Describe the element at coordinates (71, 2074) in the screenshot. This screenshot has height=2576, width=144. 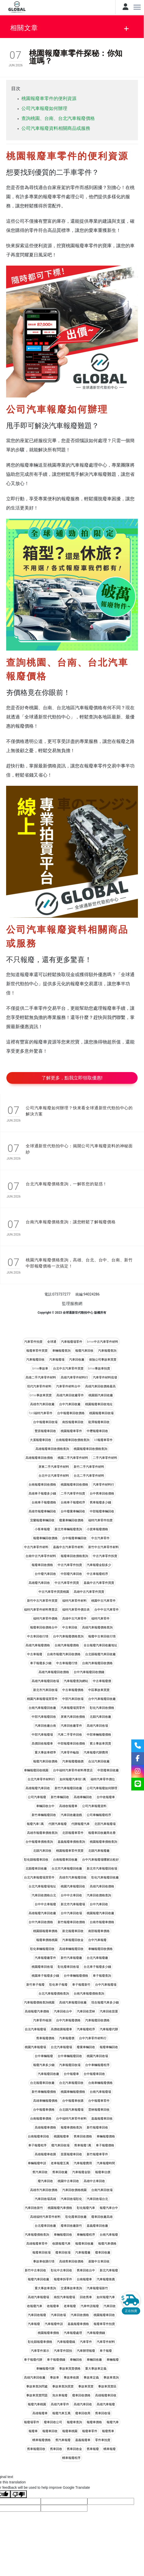
I see `台中報廢車` at that location.